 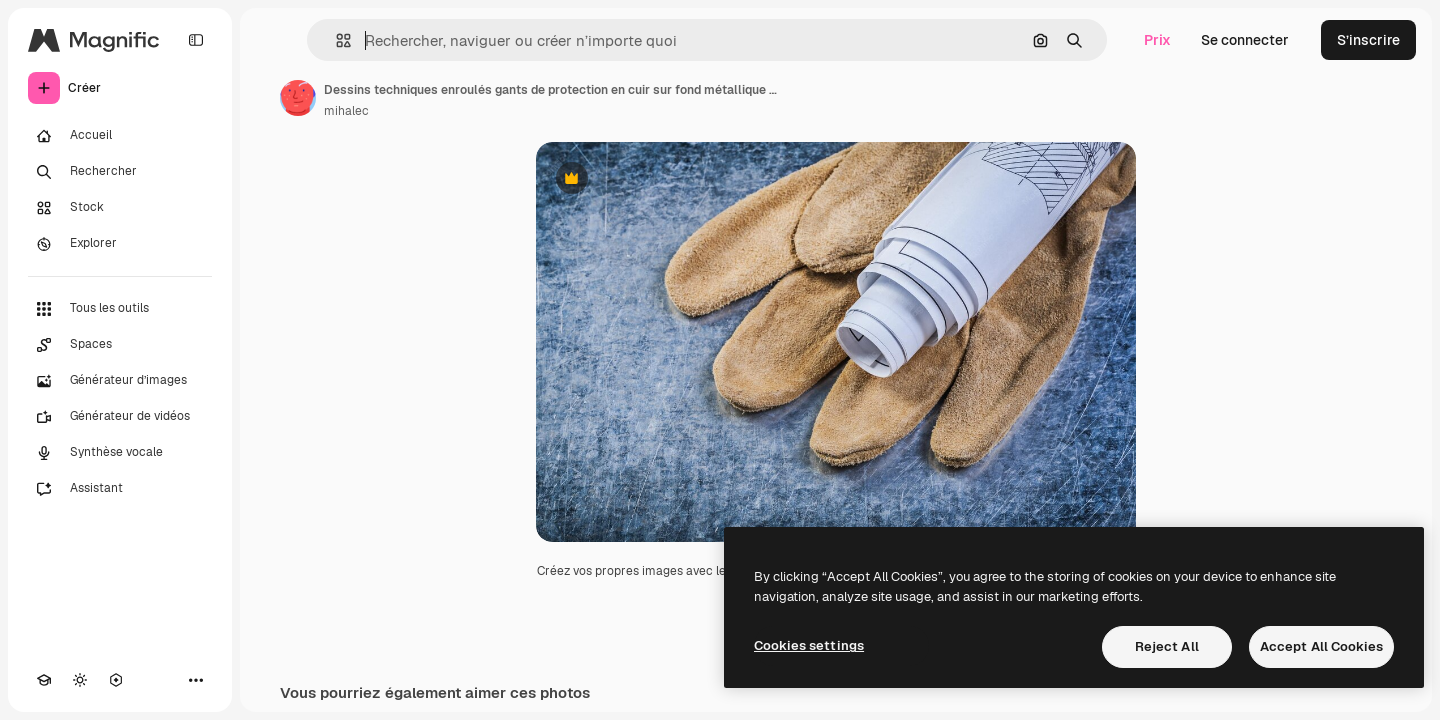 I want to click on [Rechercher], so click(x=120, y=172).